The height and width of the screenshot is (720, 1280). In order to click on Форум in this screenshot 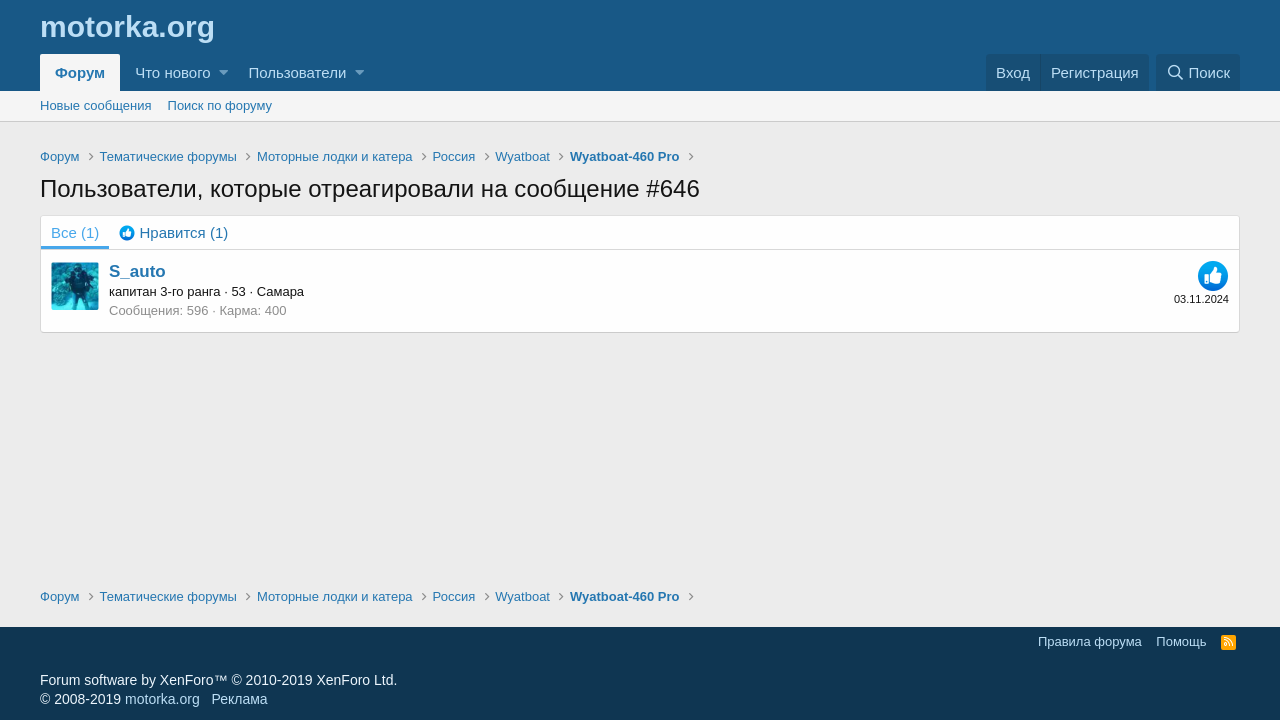, I will do `click(80, 72)`.